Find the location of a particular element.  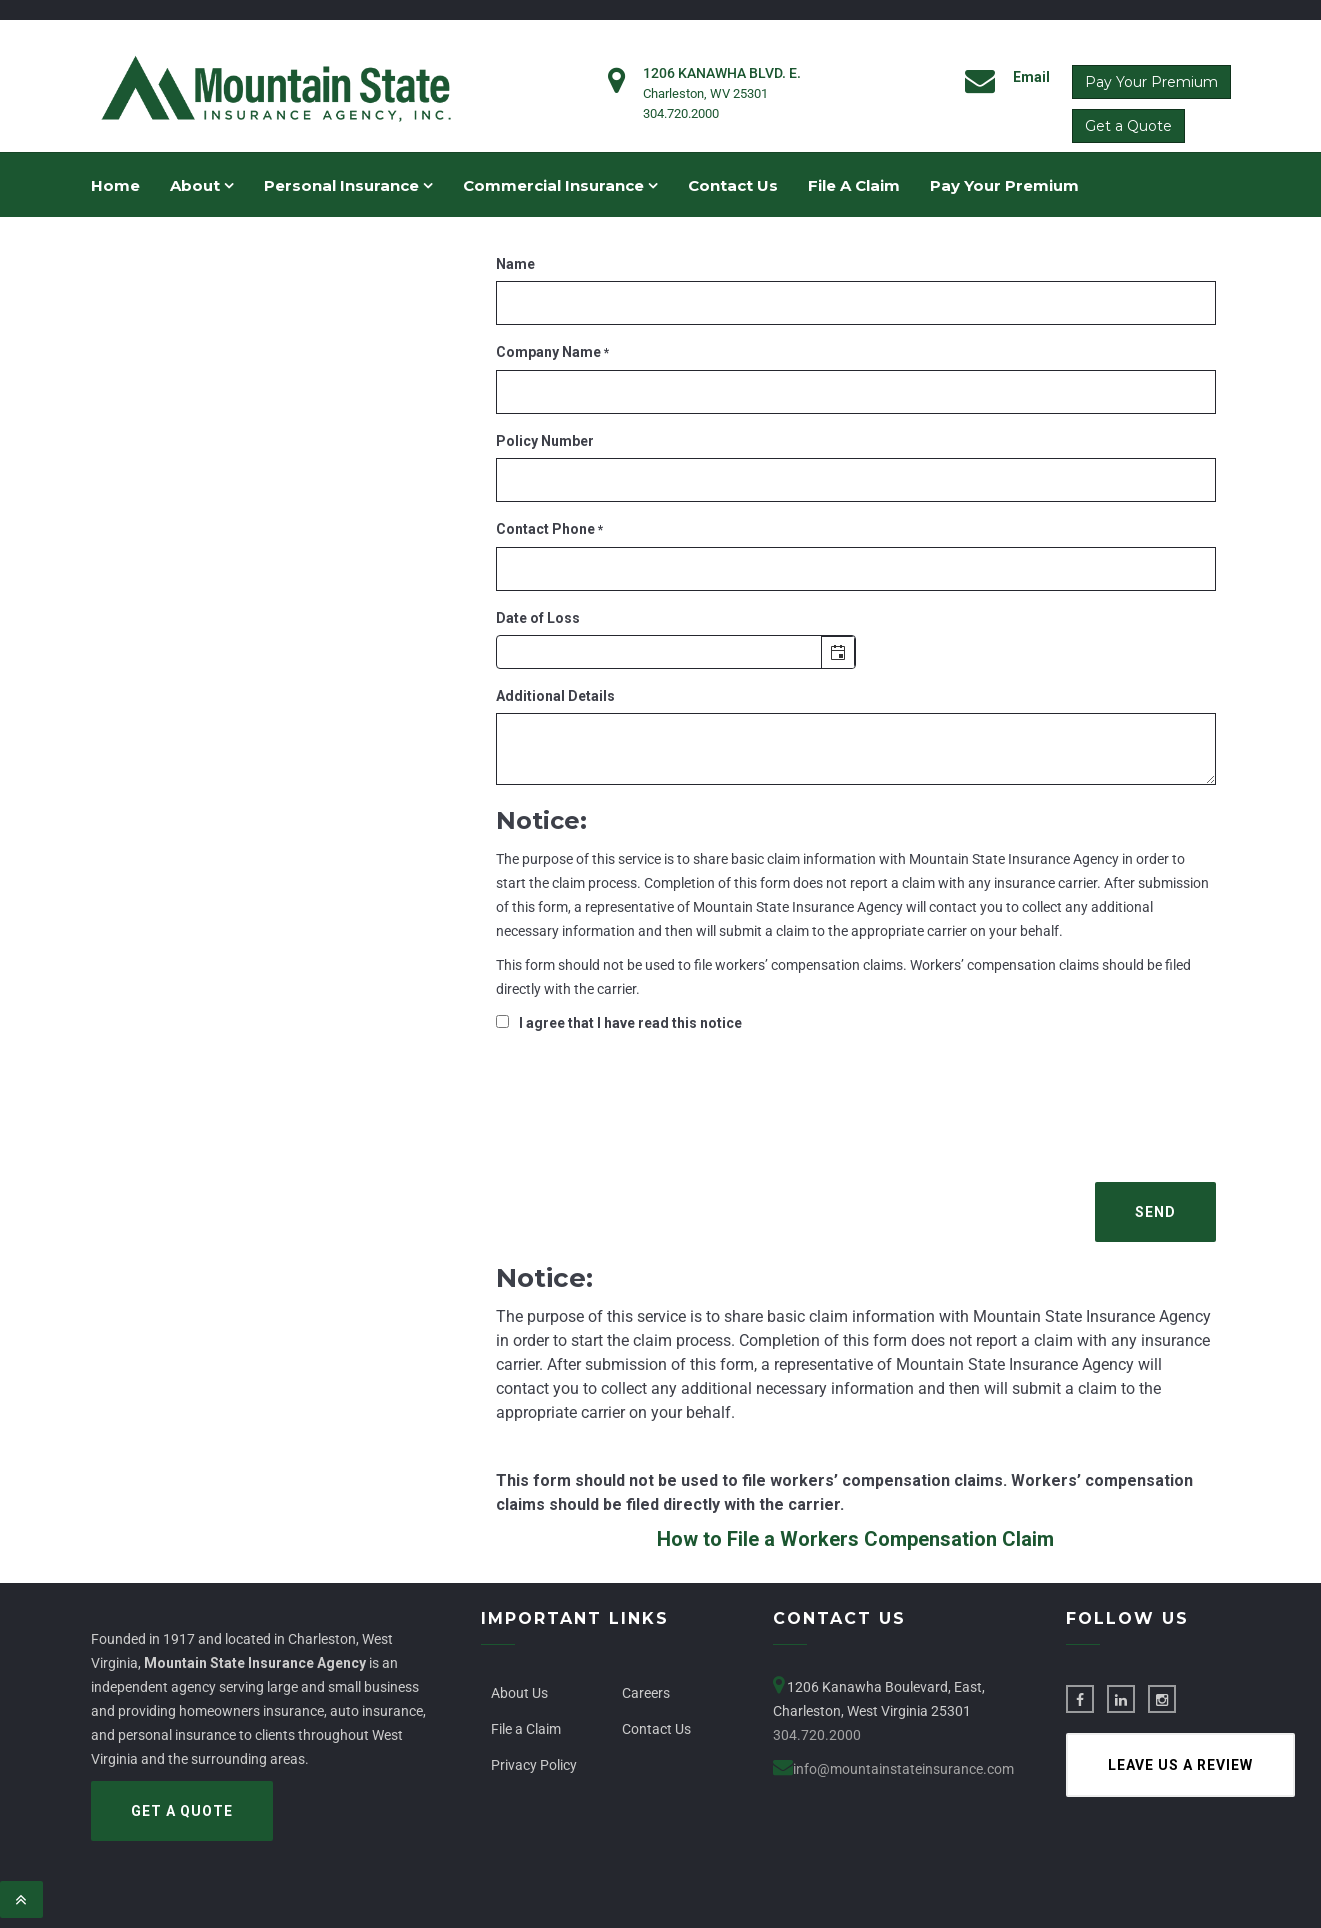

304.720.2000 is located at coordinates (681, 113).